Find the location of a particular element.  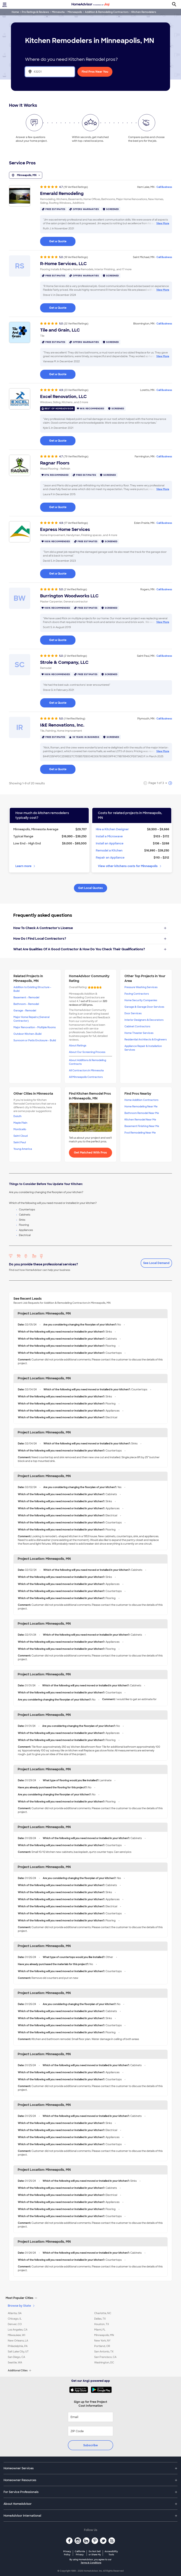

Milwaukee, WI is located at coordinates (16, 2335).